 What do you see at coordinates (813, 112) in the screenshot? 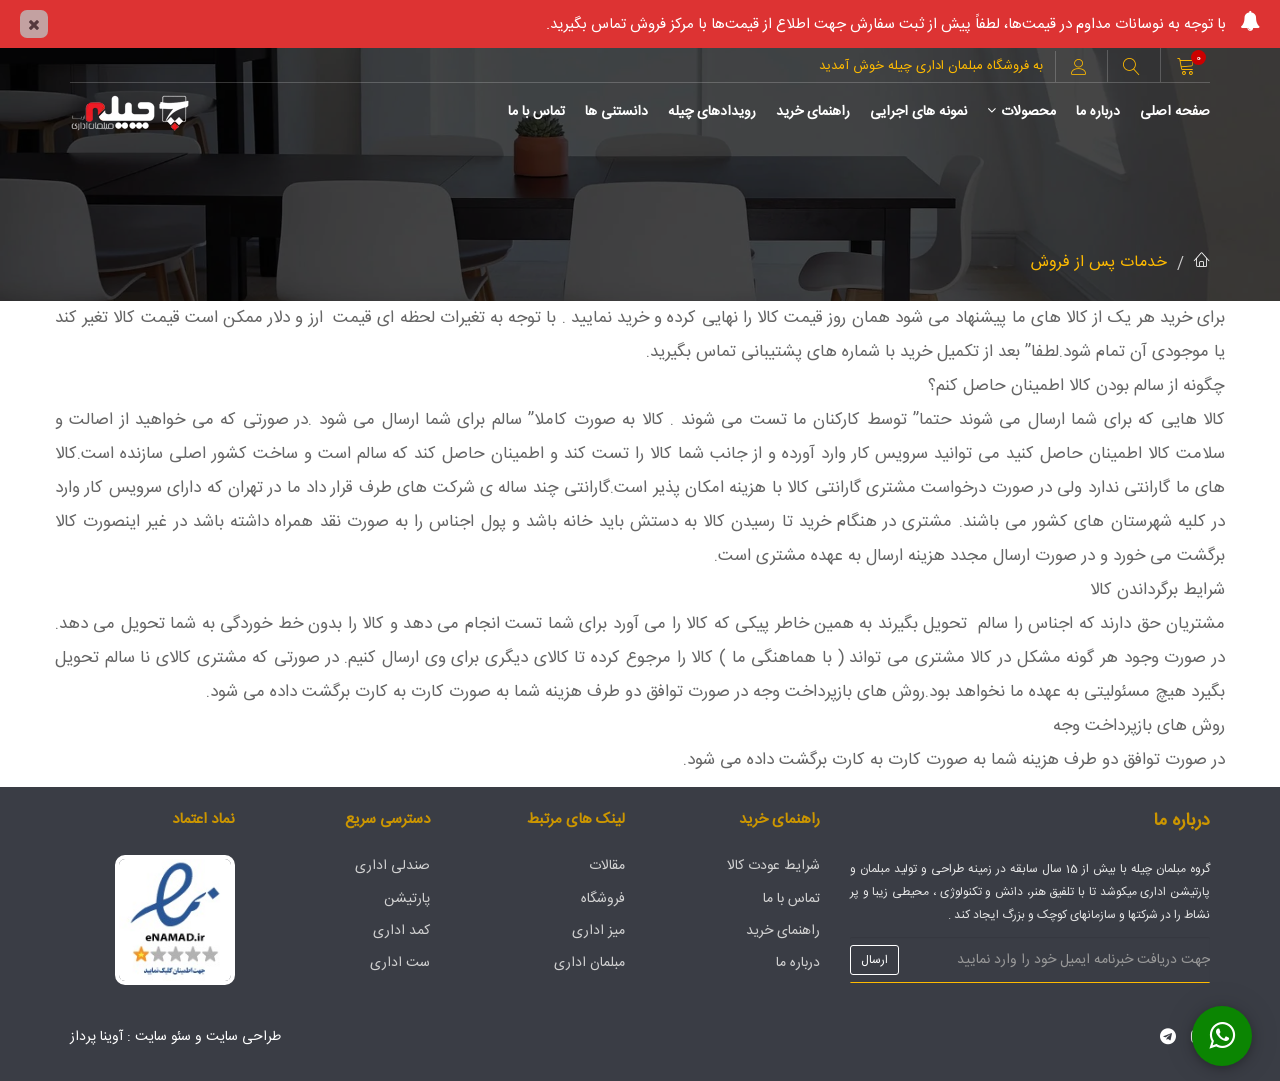
I see `راهنمای خرید` at bounding box center [813, 112].